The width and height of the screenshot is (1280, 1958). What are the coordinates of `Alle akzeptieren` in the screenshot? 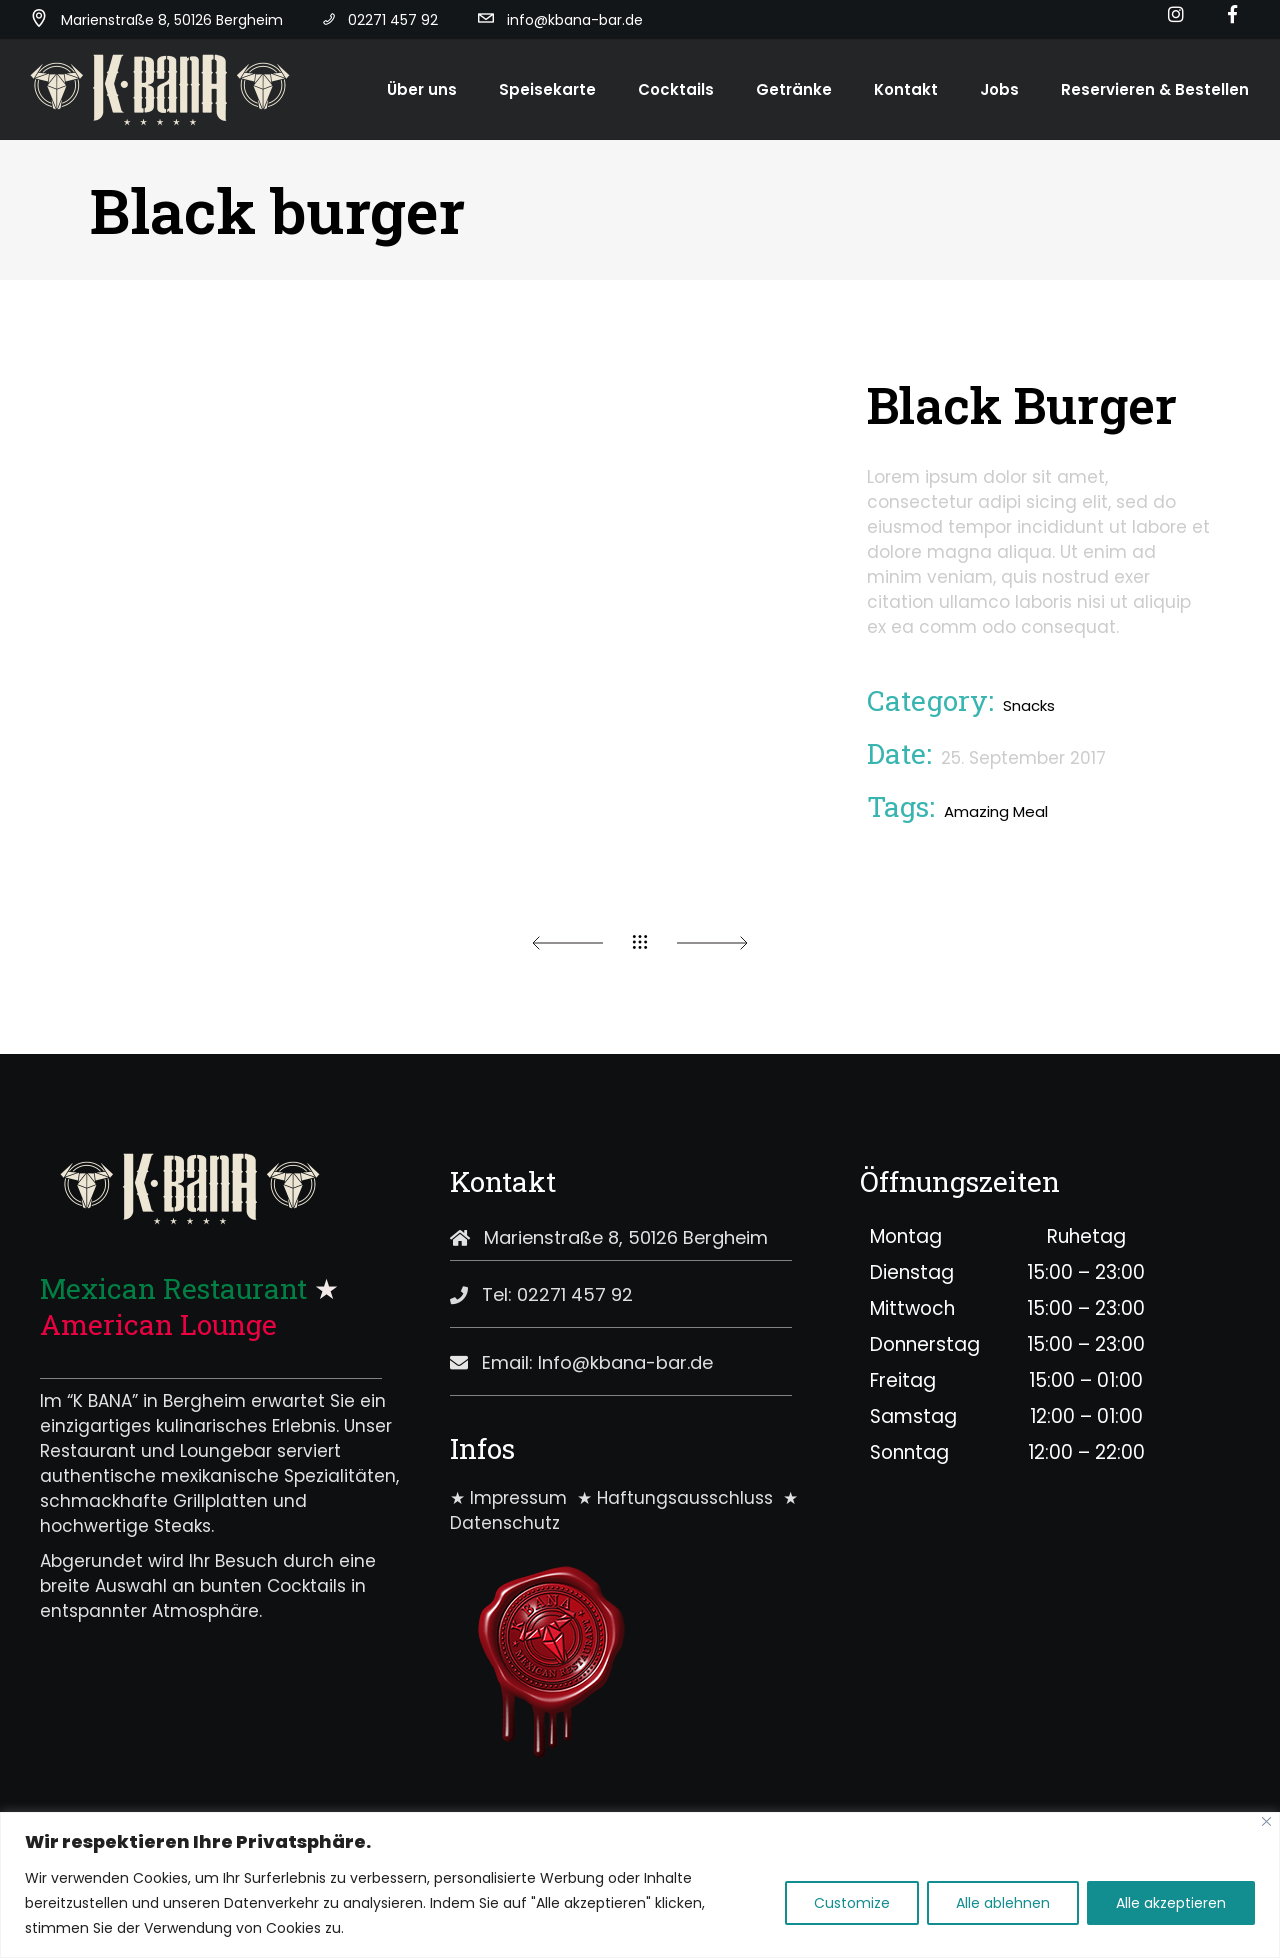 It's located at (1171, 1903).